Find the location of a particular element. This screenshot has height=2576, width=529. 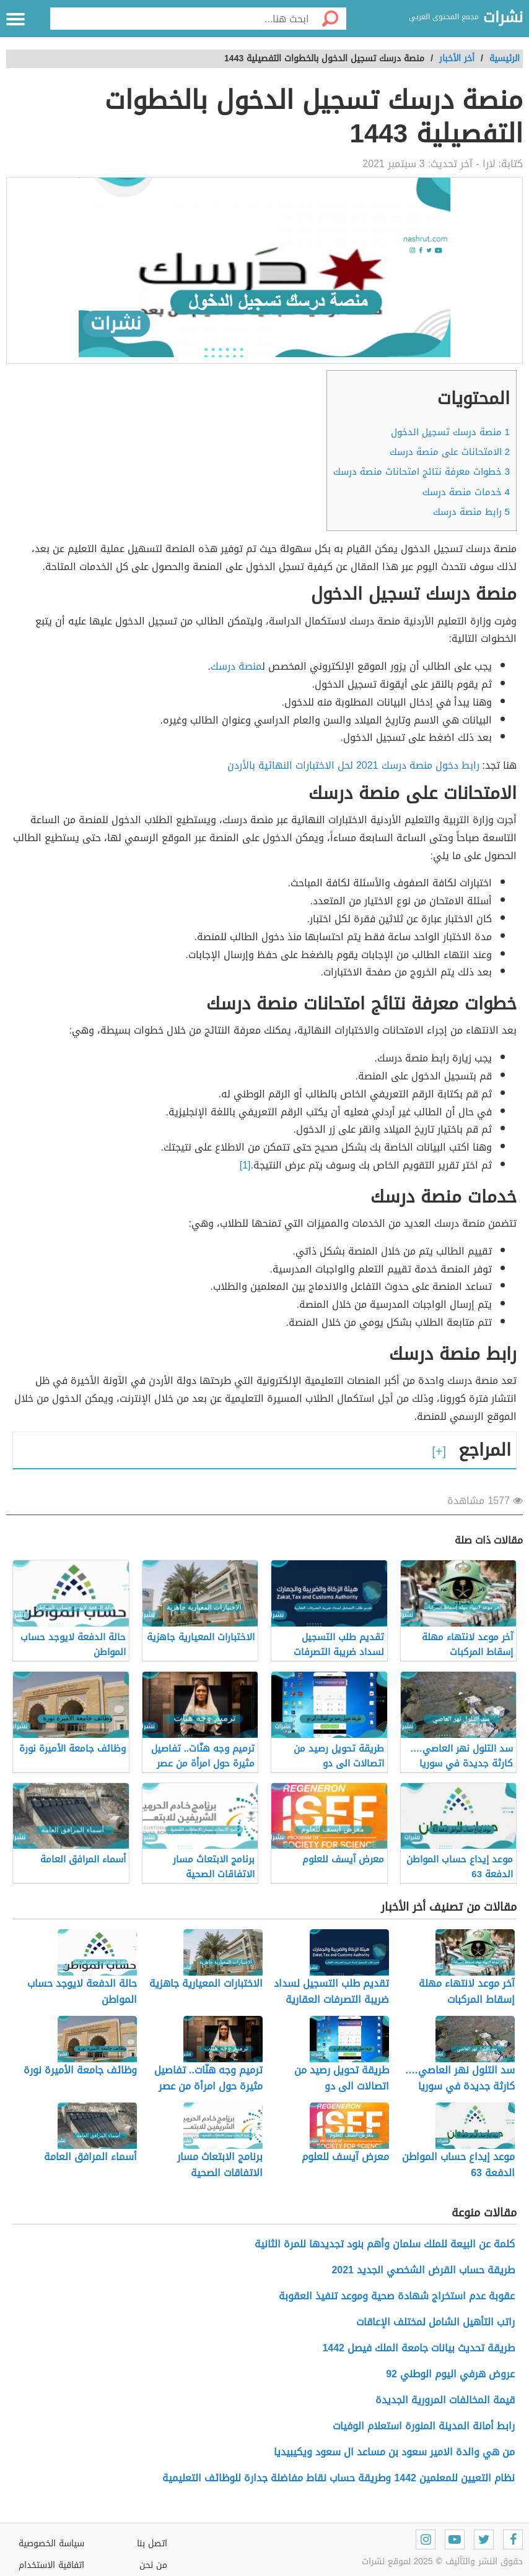

من هي والدة الامير سعود بن مساعد ال سعود ويكيبيديا is located at coordinates (394, 2451).